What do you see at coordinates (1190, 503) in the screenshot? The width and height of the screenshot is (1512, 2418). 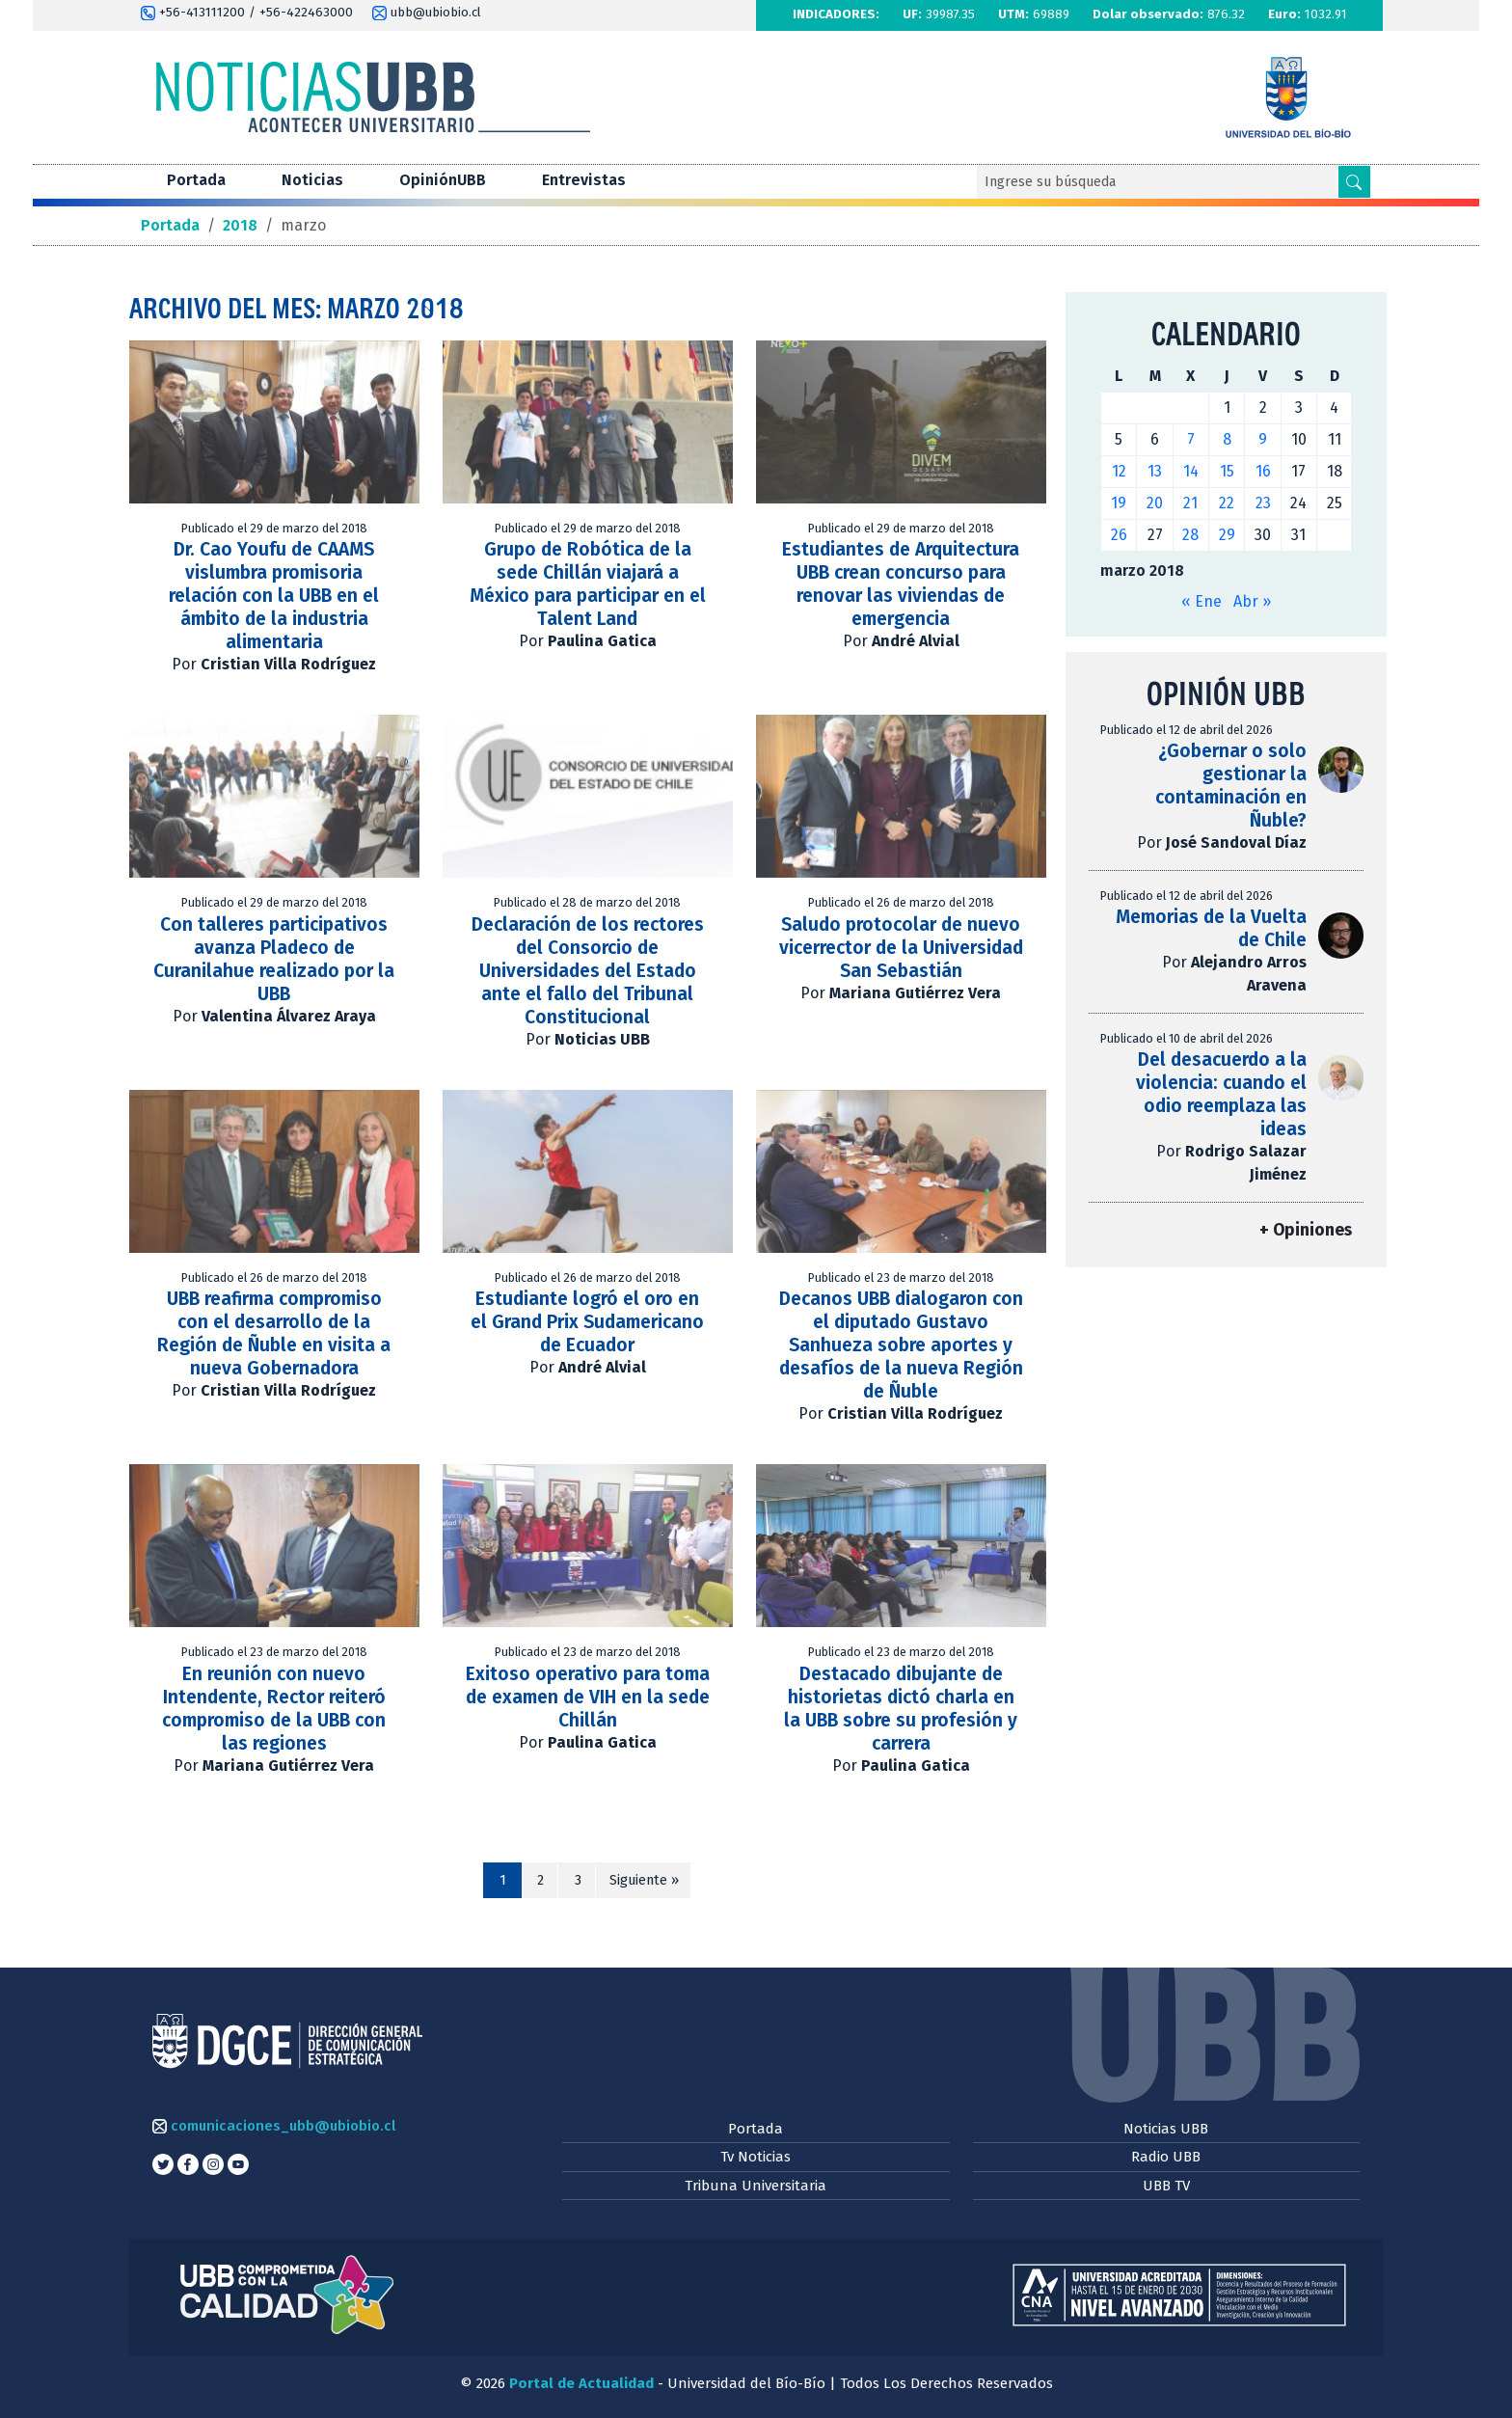 I see `21 [Entradas publicadas el 21 de March de 2018]` at bounding box center [1190, 503].